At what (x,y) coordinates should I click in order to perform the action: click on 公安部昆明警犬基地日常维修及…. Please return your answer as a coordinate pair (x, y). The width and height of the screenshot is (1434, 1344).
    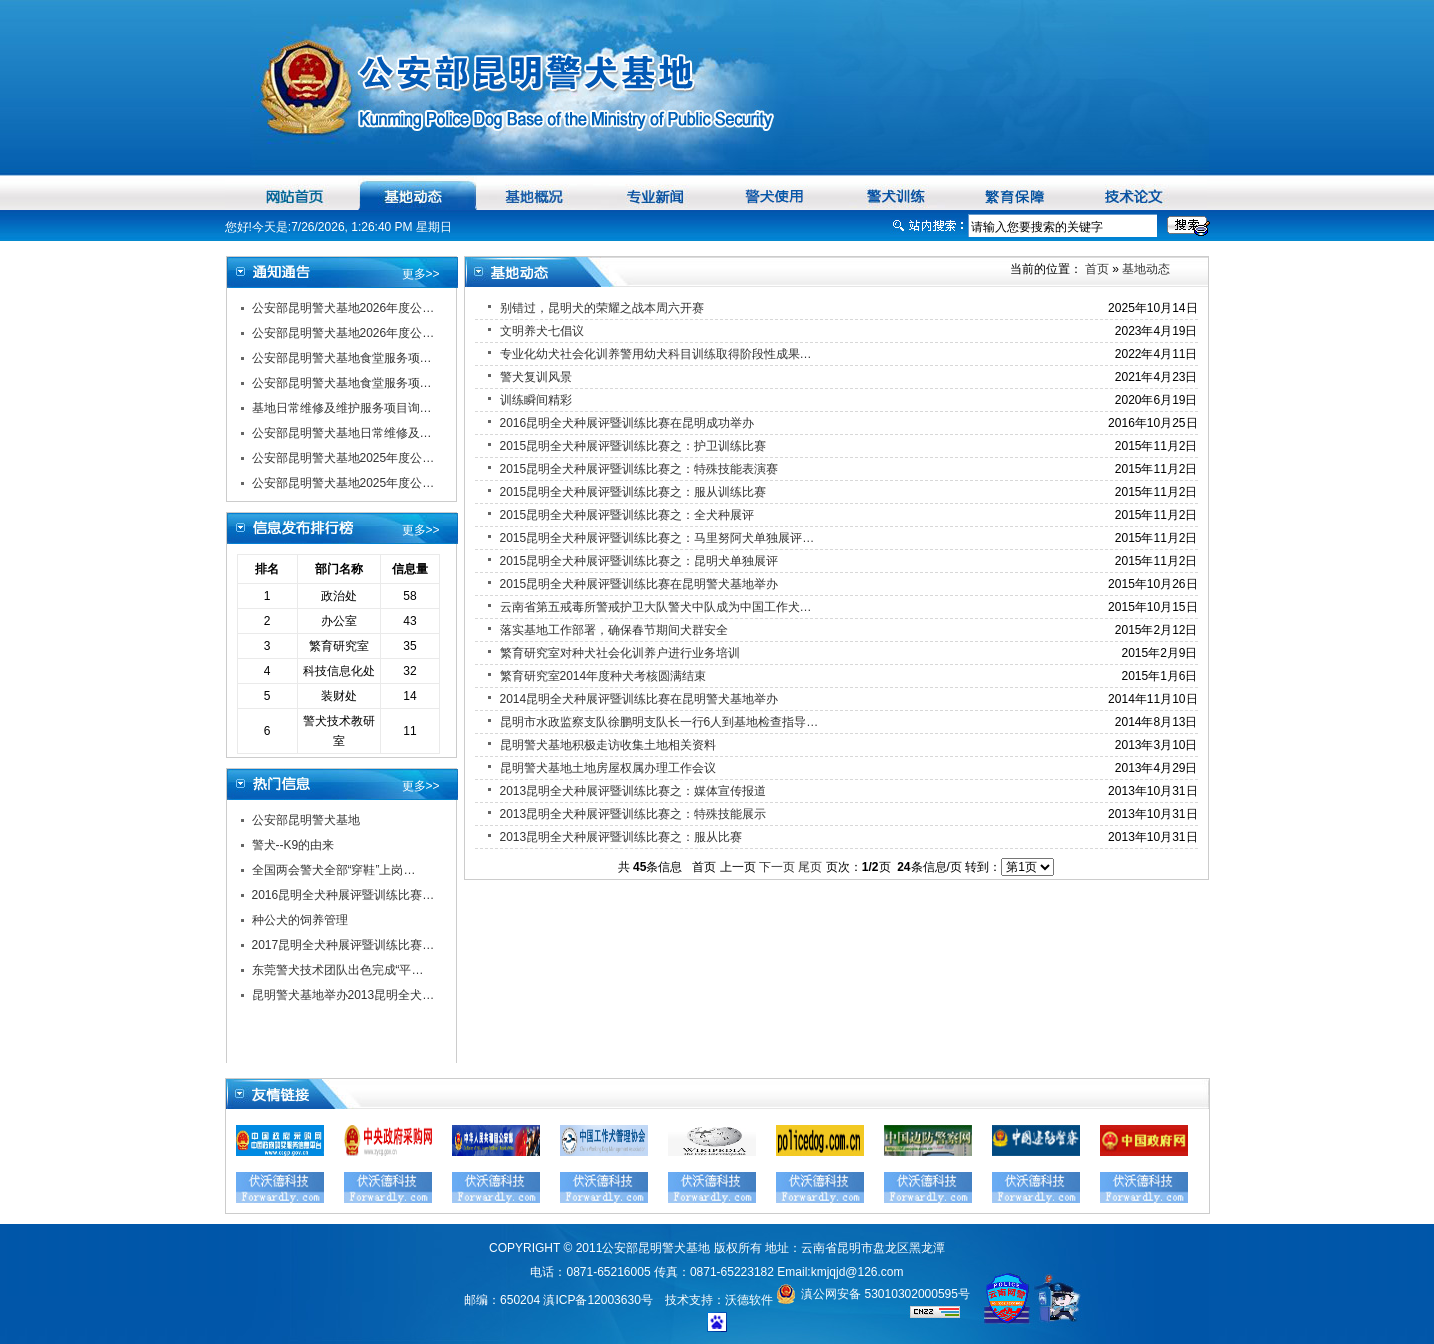
    Looking at the image, I should click on (342, 433).